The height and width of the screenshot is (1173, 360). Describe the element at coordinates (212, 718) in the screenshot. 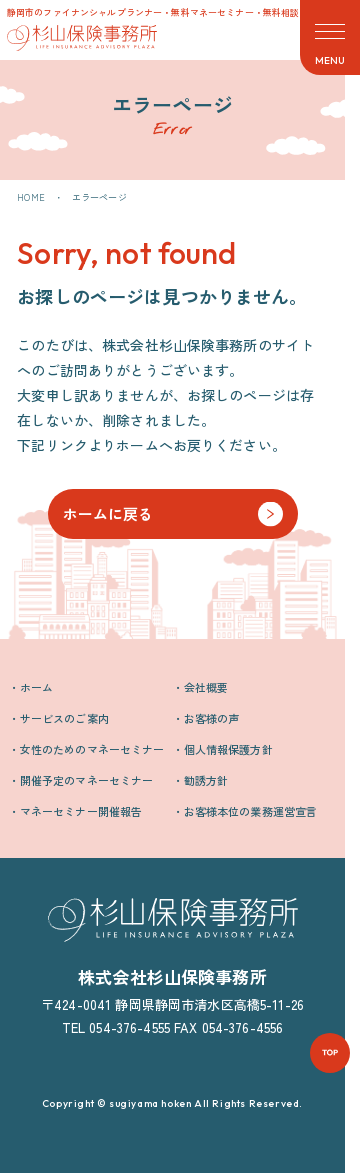

I see `お客様の声` at that location.